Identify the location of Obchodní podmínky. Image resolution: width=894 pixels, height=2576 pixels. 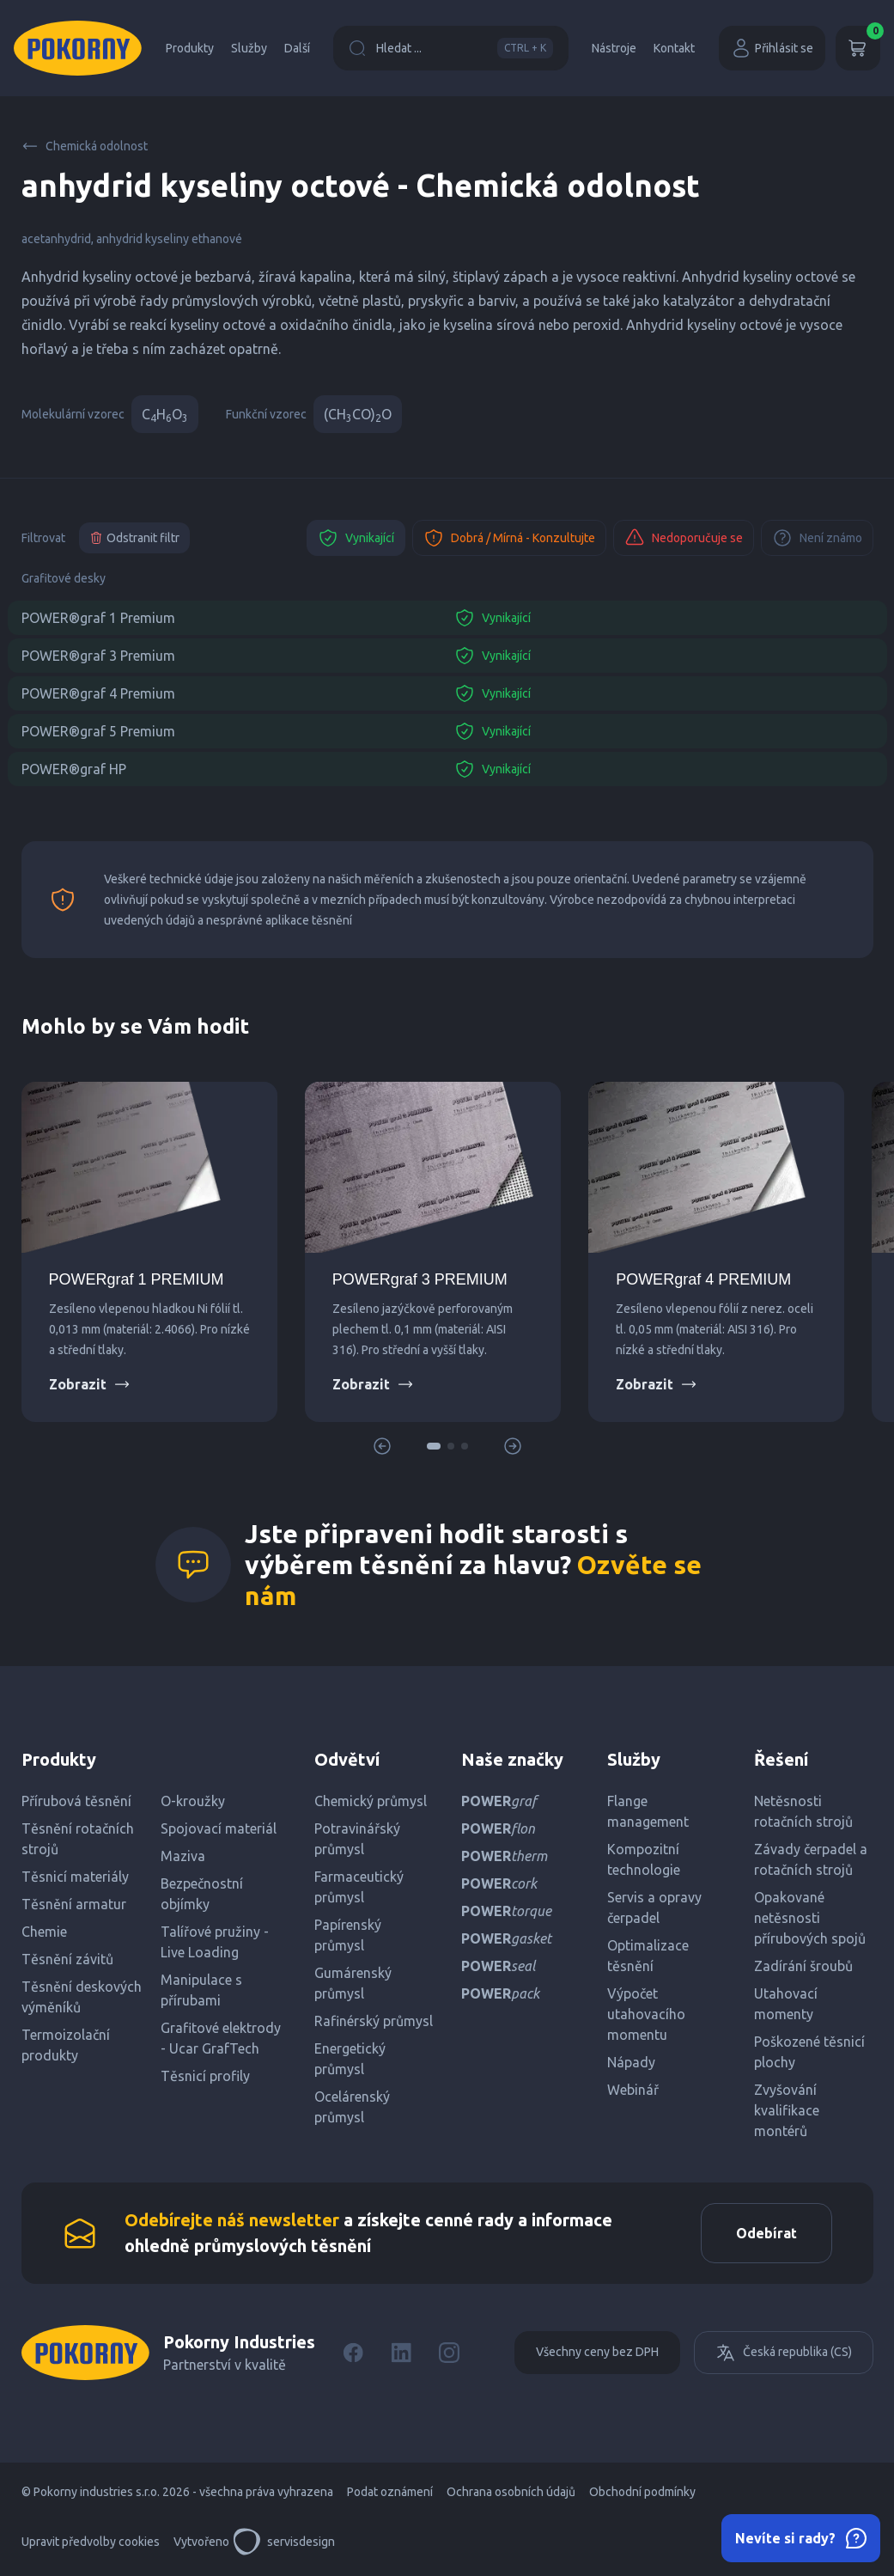
(642, 2492).